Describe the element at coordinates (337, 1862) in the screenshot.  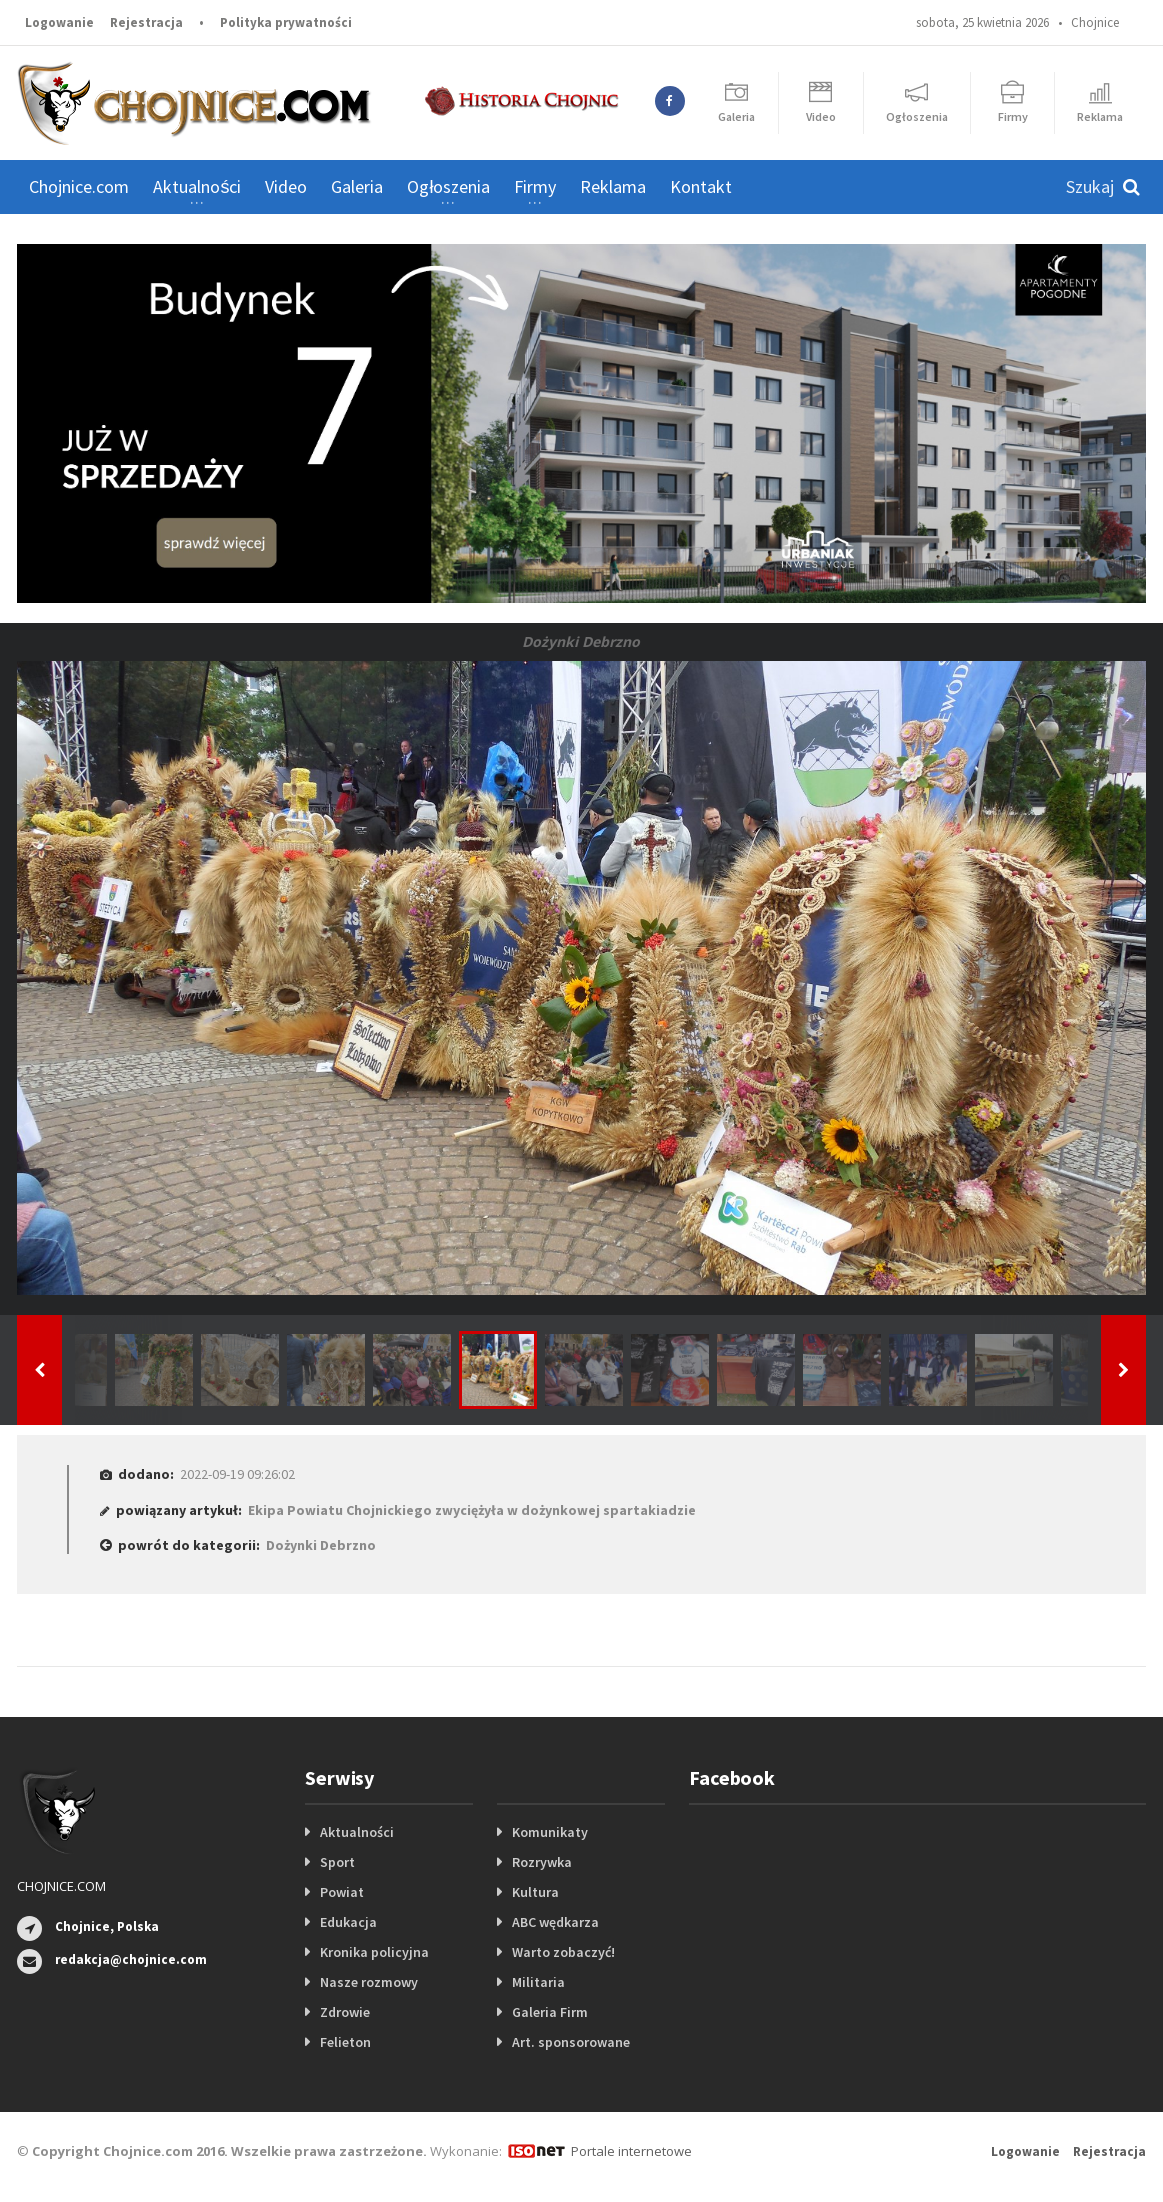
I see `Sport` at that location.